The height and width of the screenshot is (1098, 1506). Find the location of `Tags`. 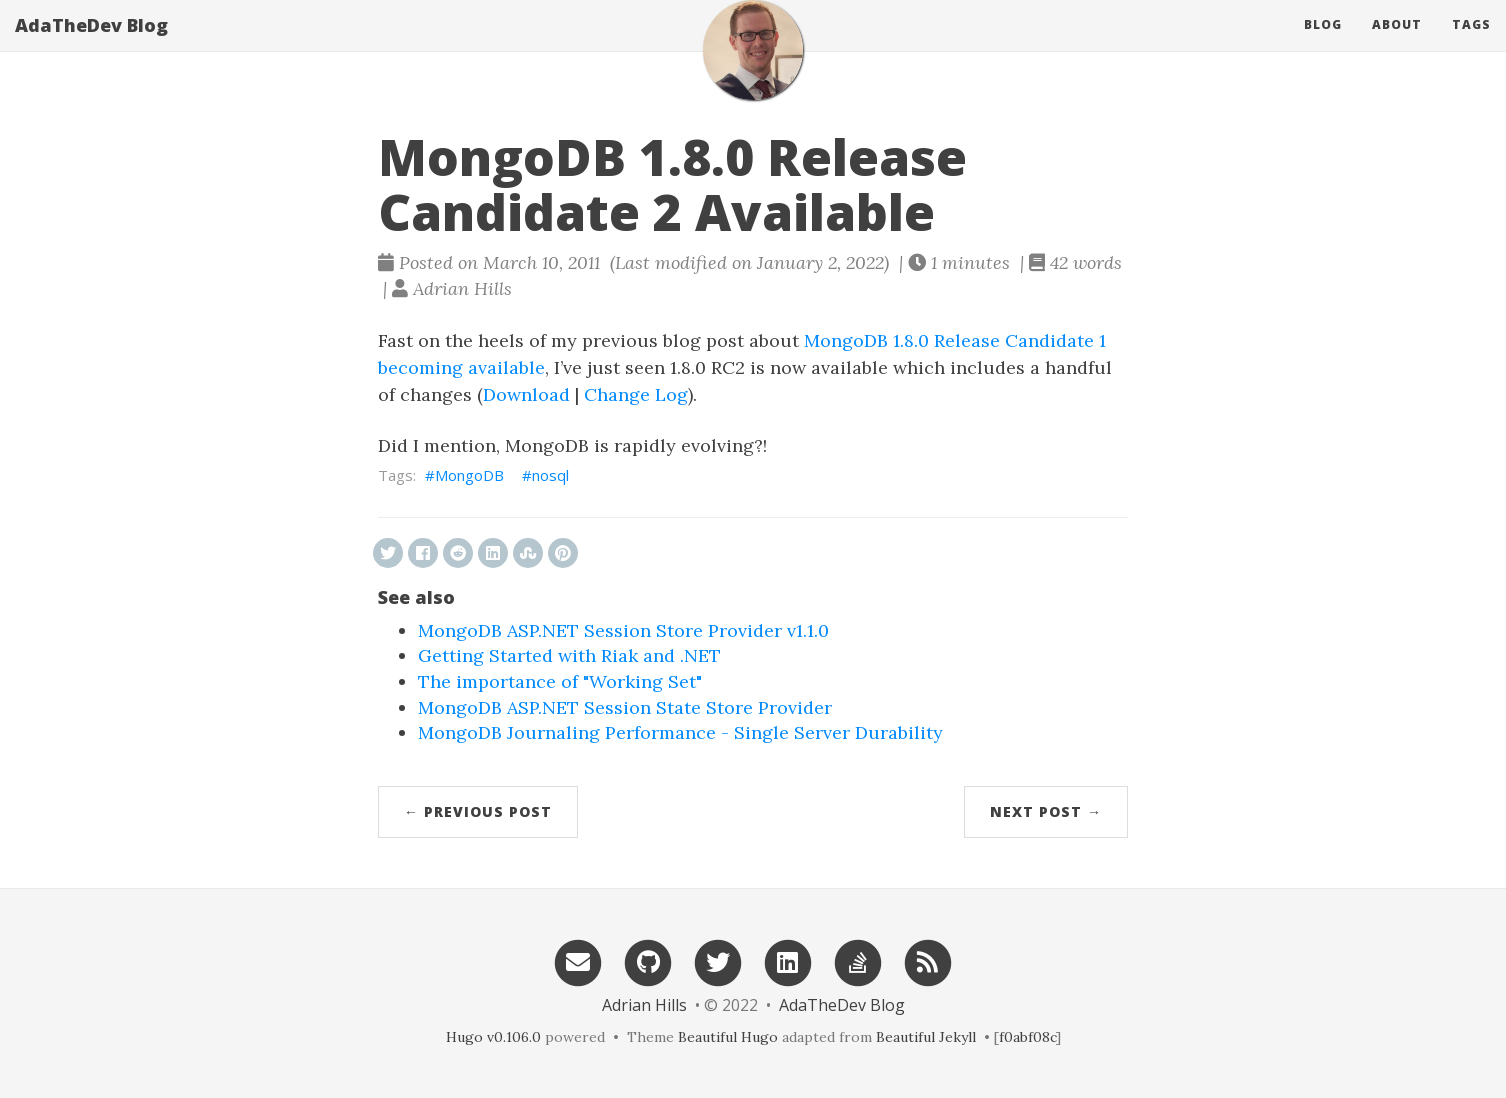

Tags is located at coordinates (1471, 44).